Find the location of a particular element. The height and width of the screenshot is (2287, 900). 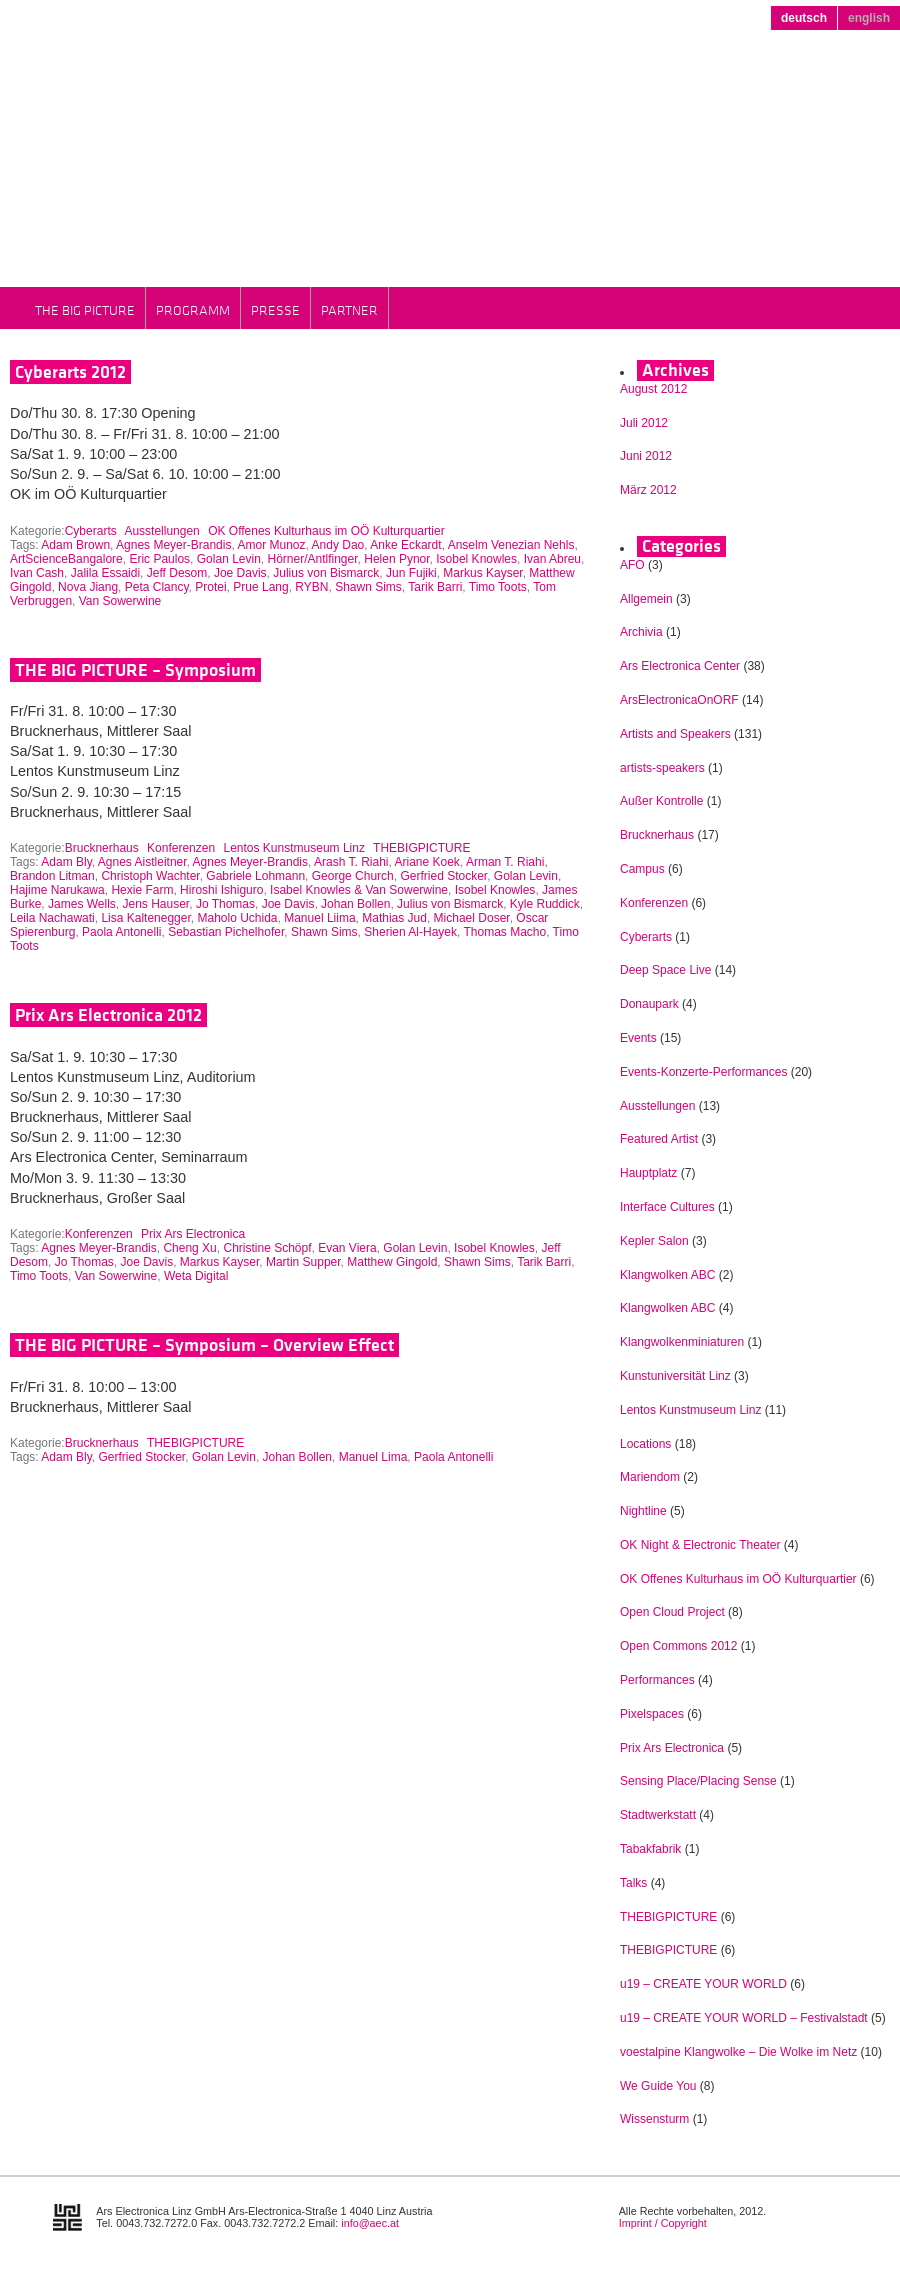

RYBN is located at coordinates (311, 587).